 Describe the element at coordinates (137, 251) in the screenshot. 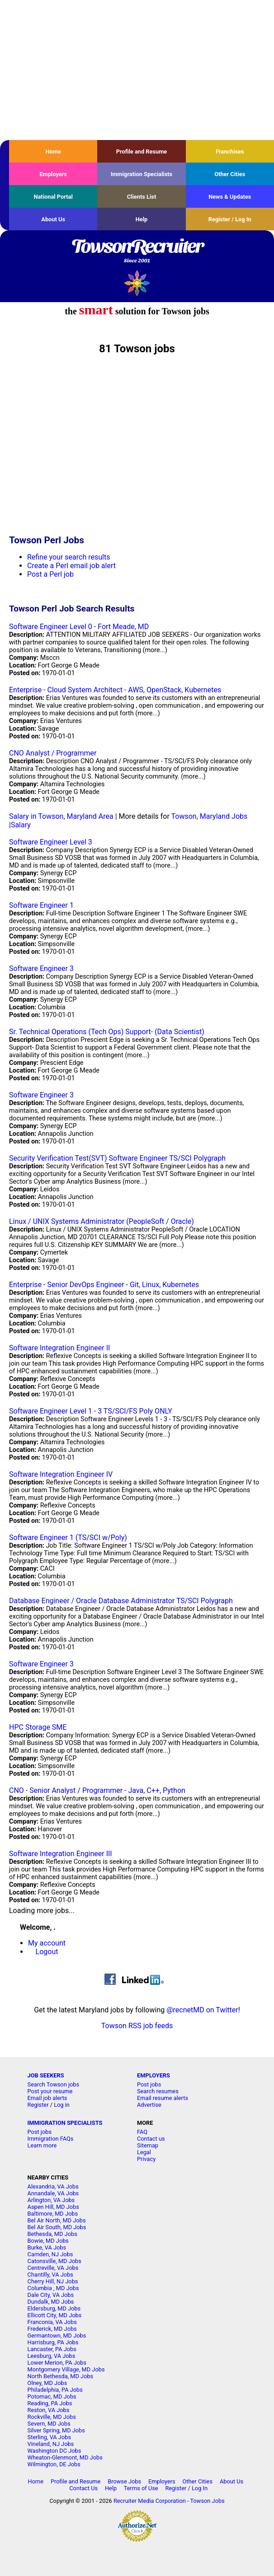

I see `TowsonRecruiter` at that location.